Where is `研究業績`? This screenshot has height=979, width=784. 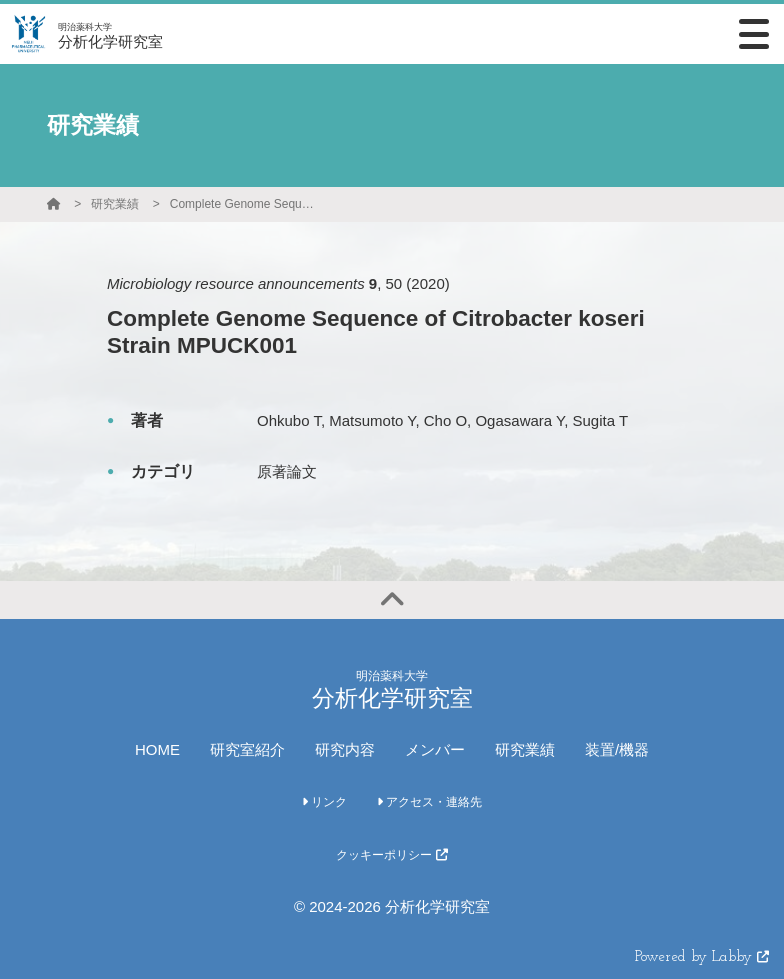
研究業績 is located at coordinates (115, 204).